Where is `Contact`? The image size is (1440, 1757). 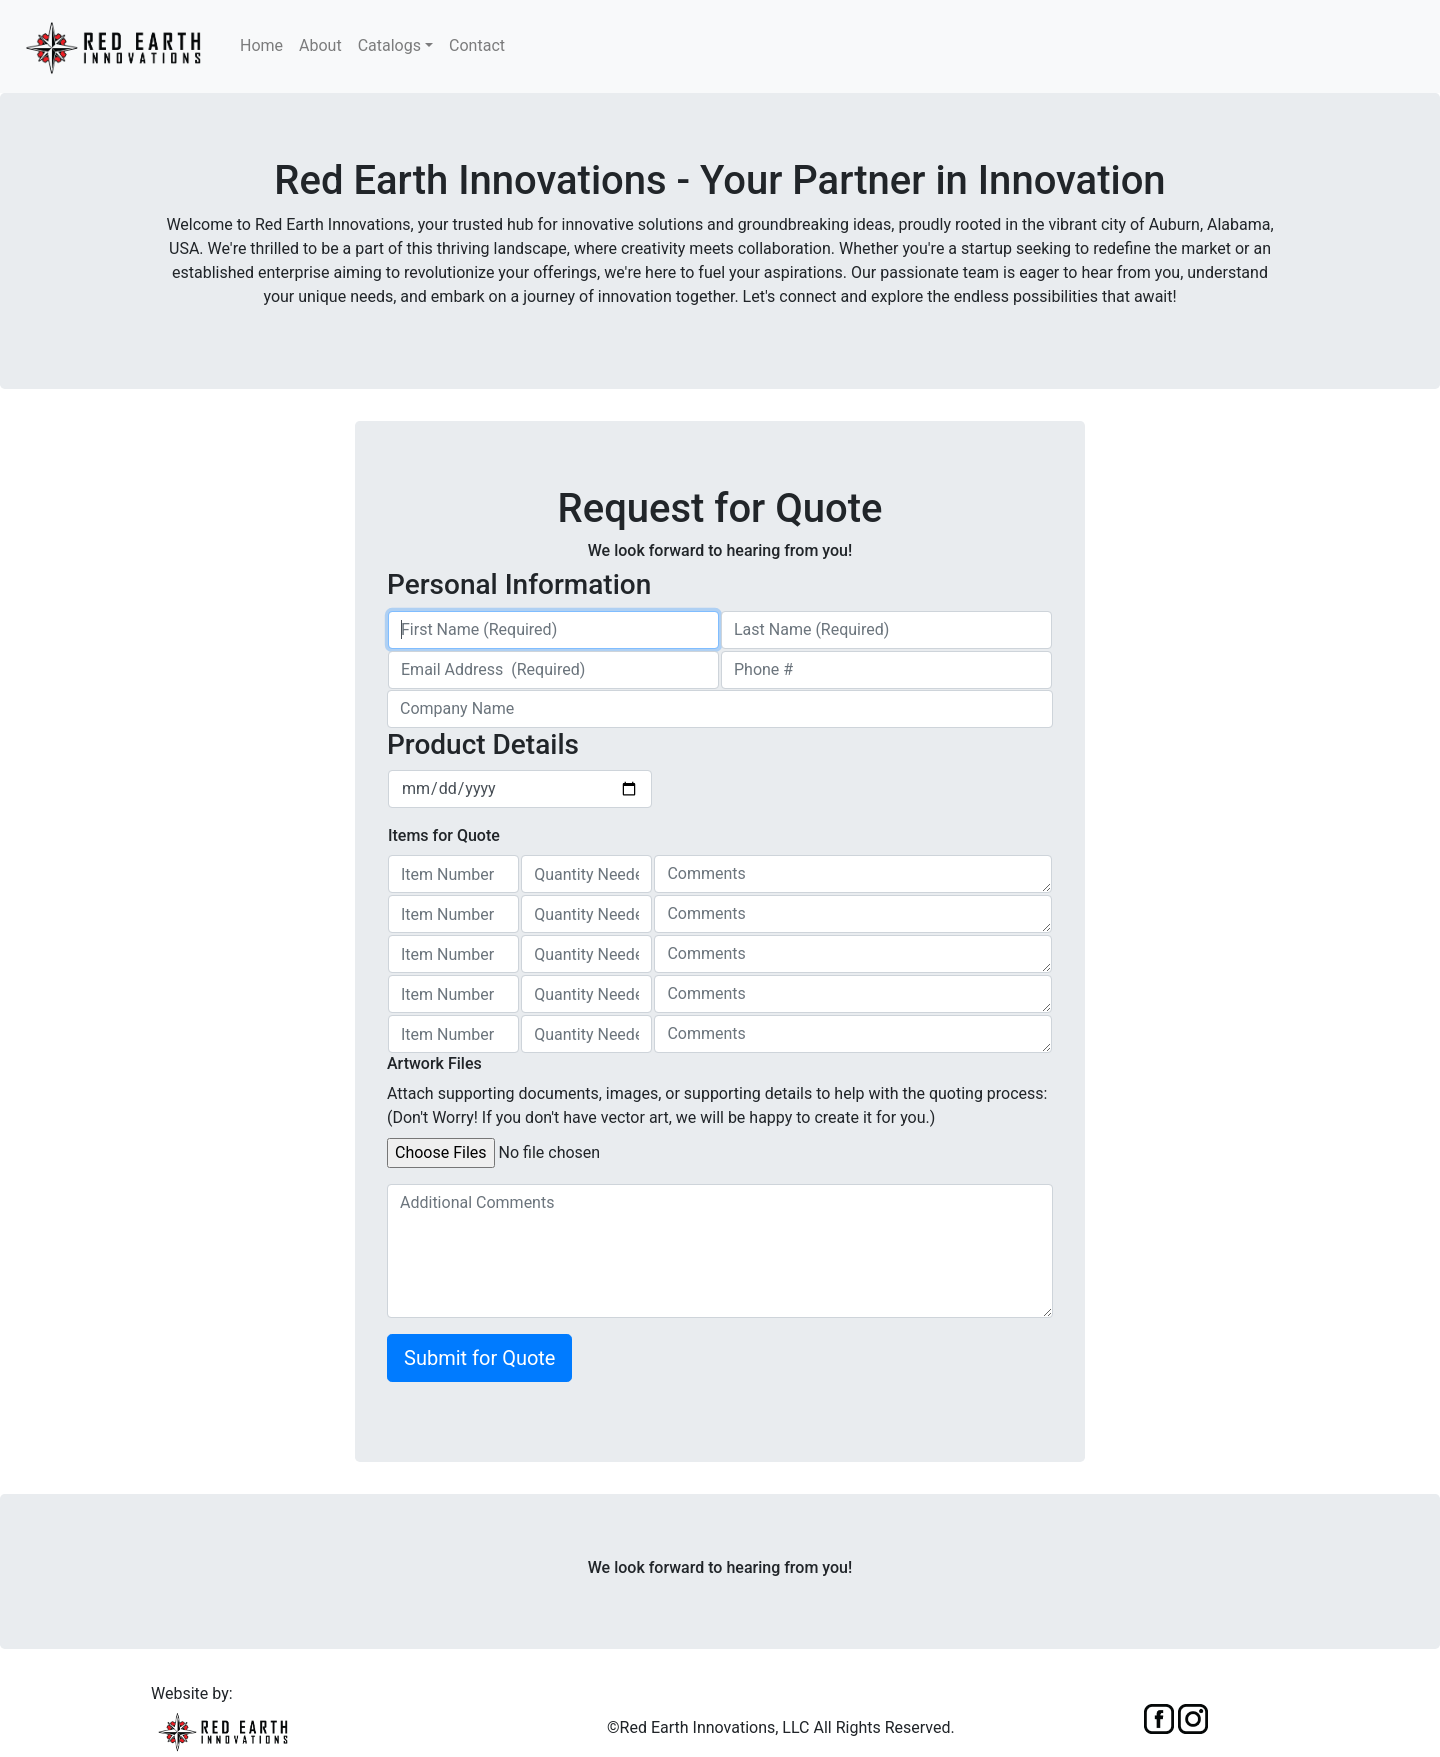 Contact is located at coordinates (477, 45).